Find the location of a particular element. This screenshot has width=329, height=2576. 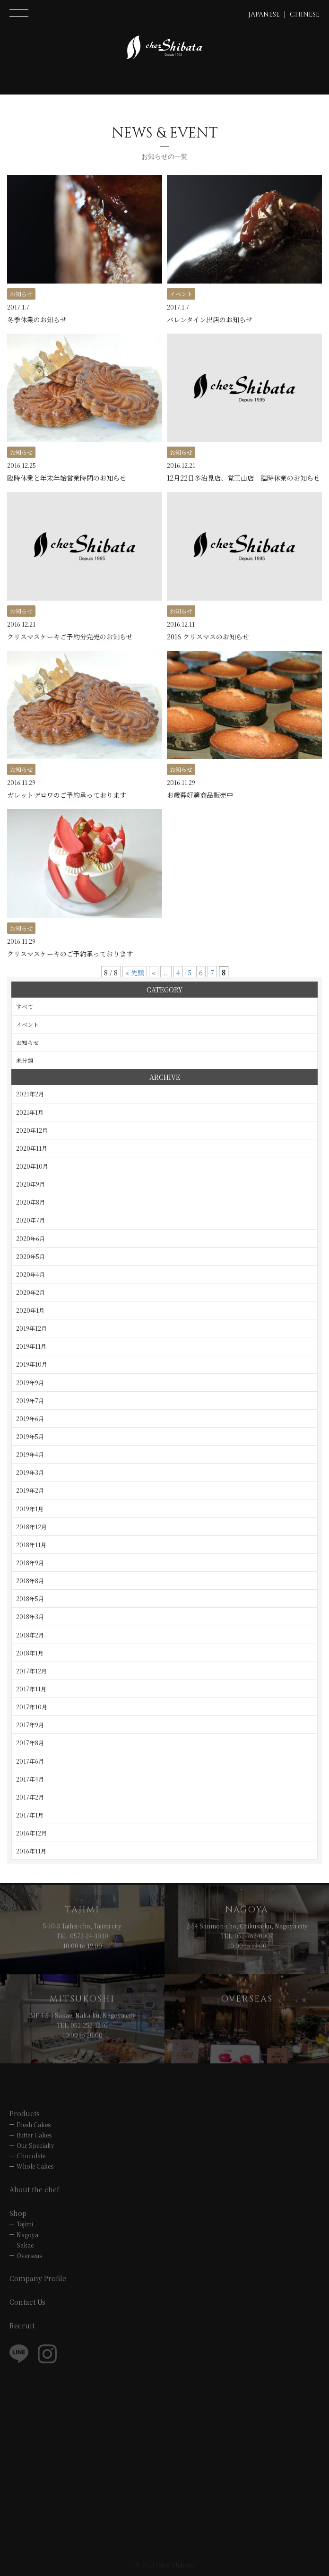

2019年6月 is located at coordinates (30, 1418).